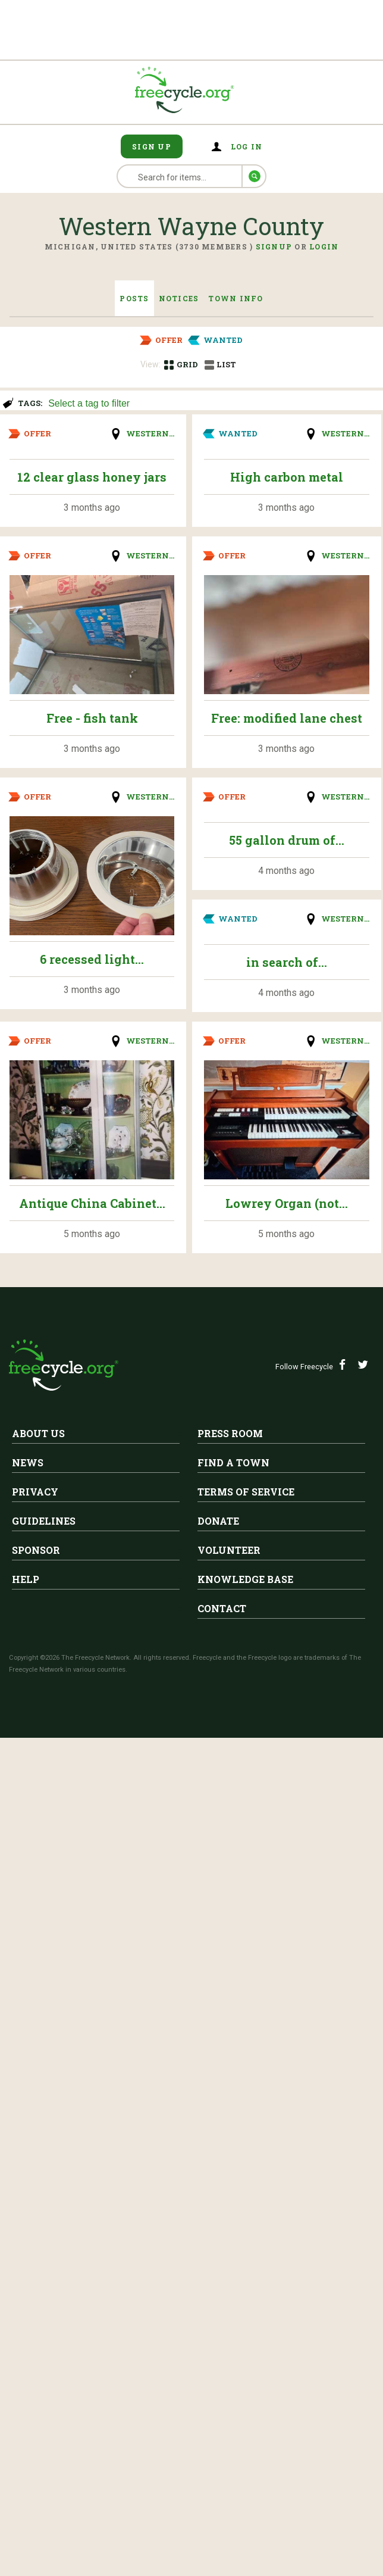 The image size is (383, 2576). Describe the element at coordinates (245, 1491) in the screenshot. I see `Terms of Service` at that location.